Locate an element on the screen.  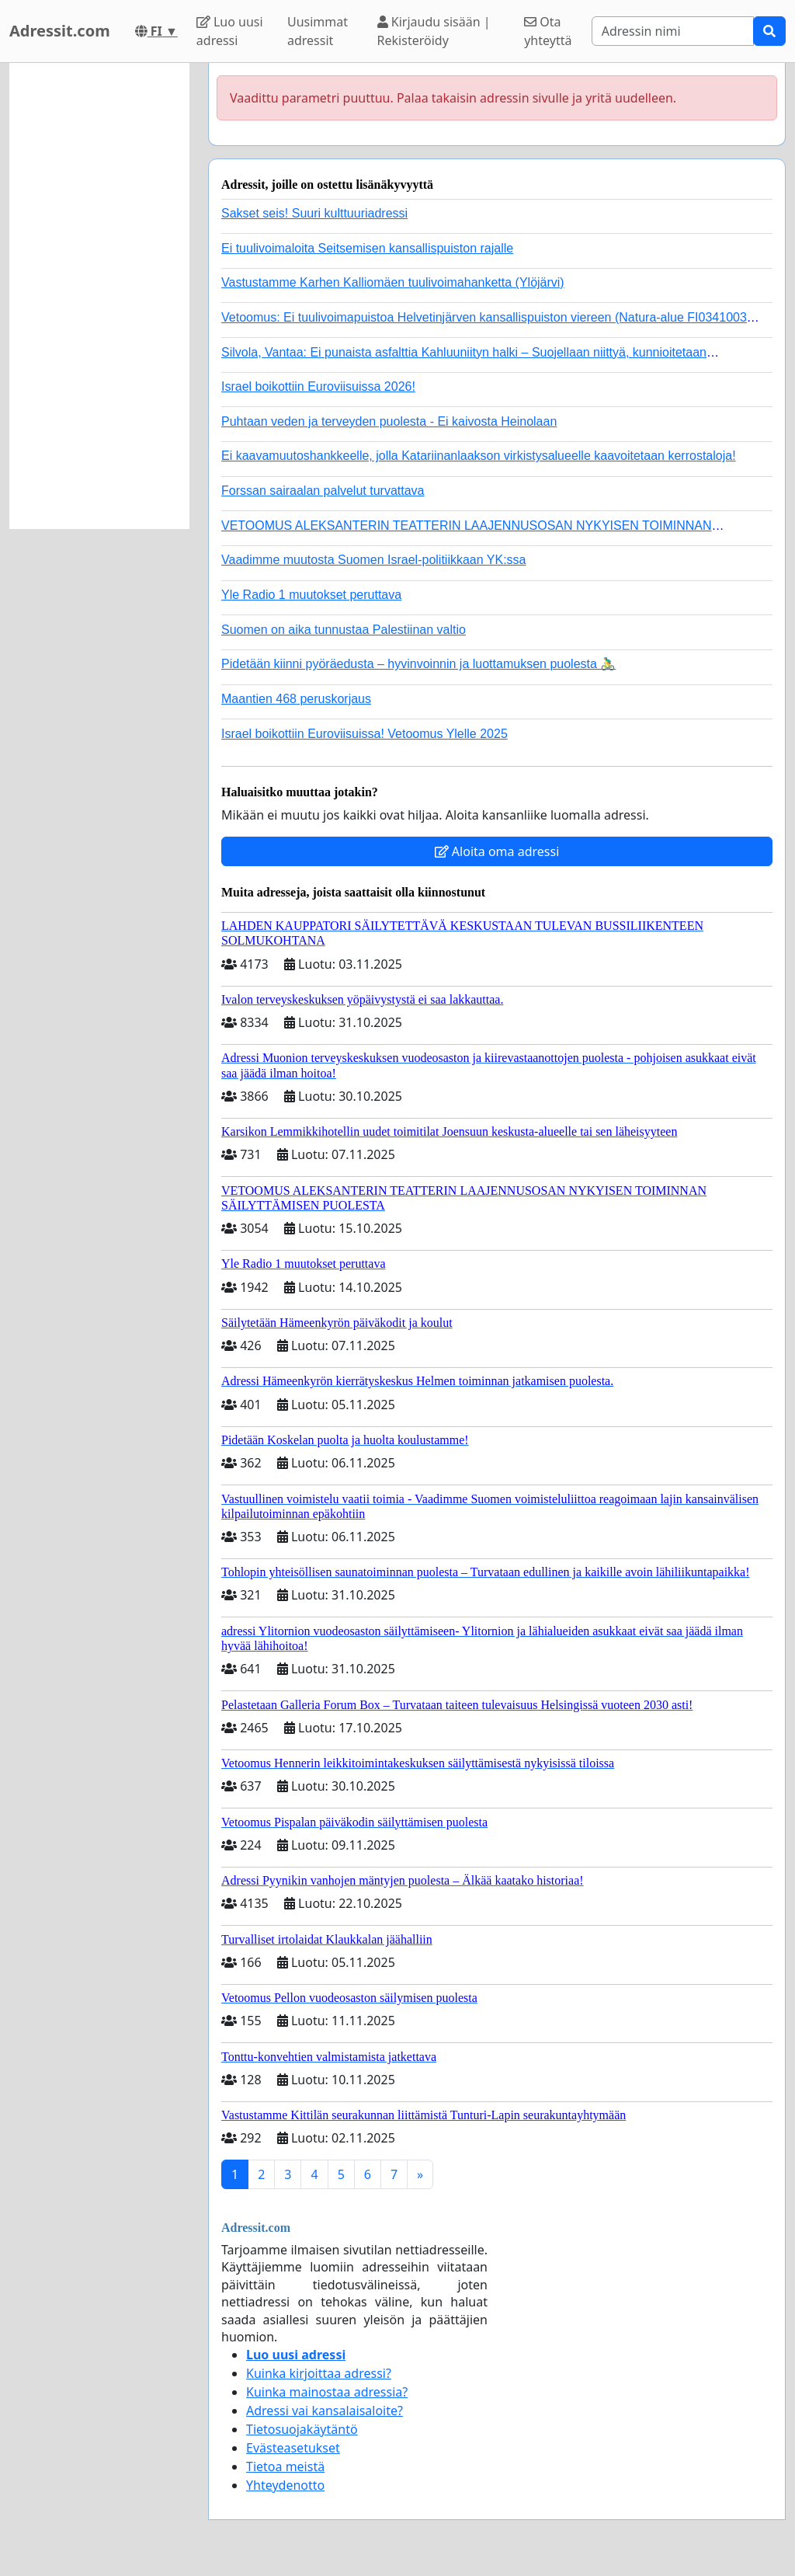
Vaadimme muutosta Suomen Israel-politiikkaan YK:ssa is located at coordinates (373, 559).